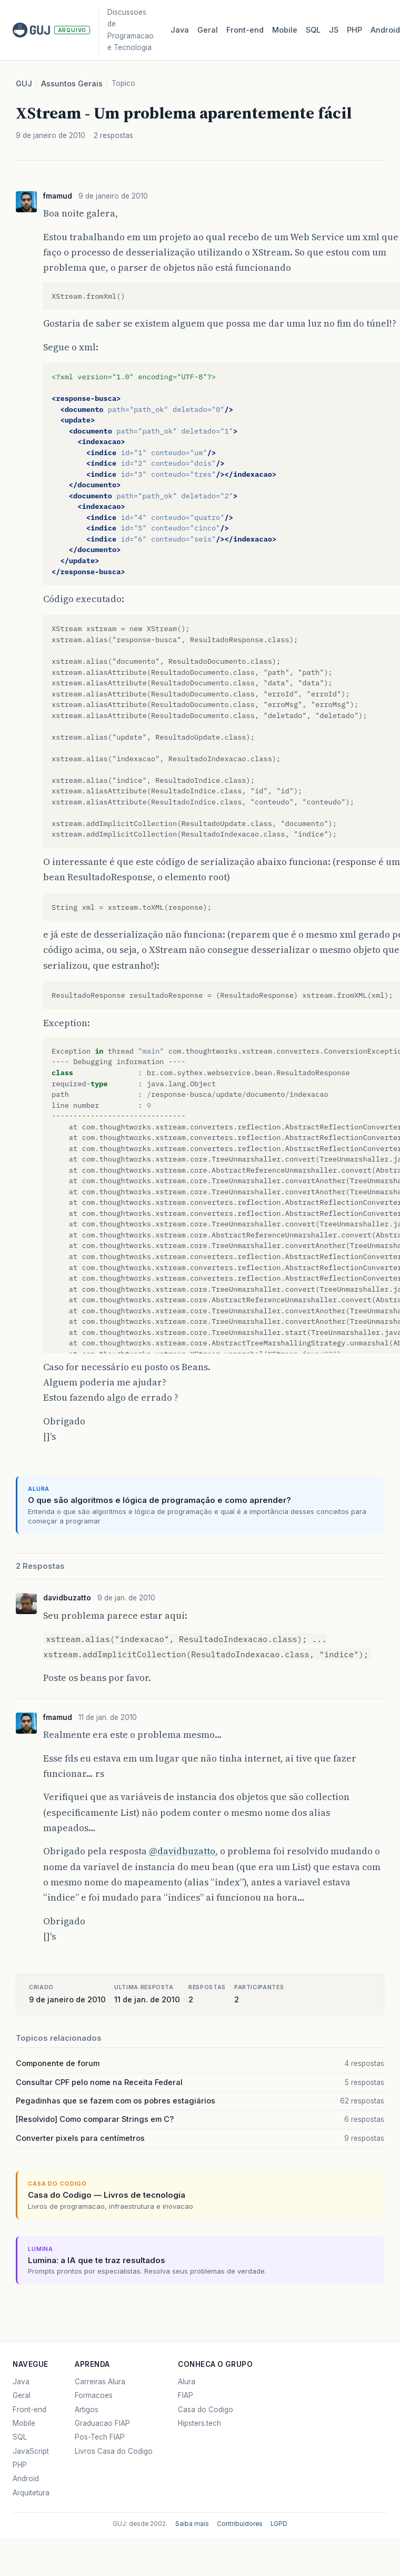  What do you see at coordinates (100, 2437) in the screenshot?
I see `Pos-Tech FIAP` at bounding box center [100, 2437].